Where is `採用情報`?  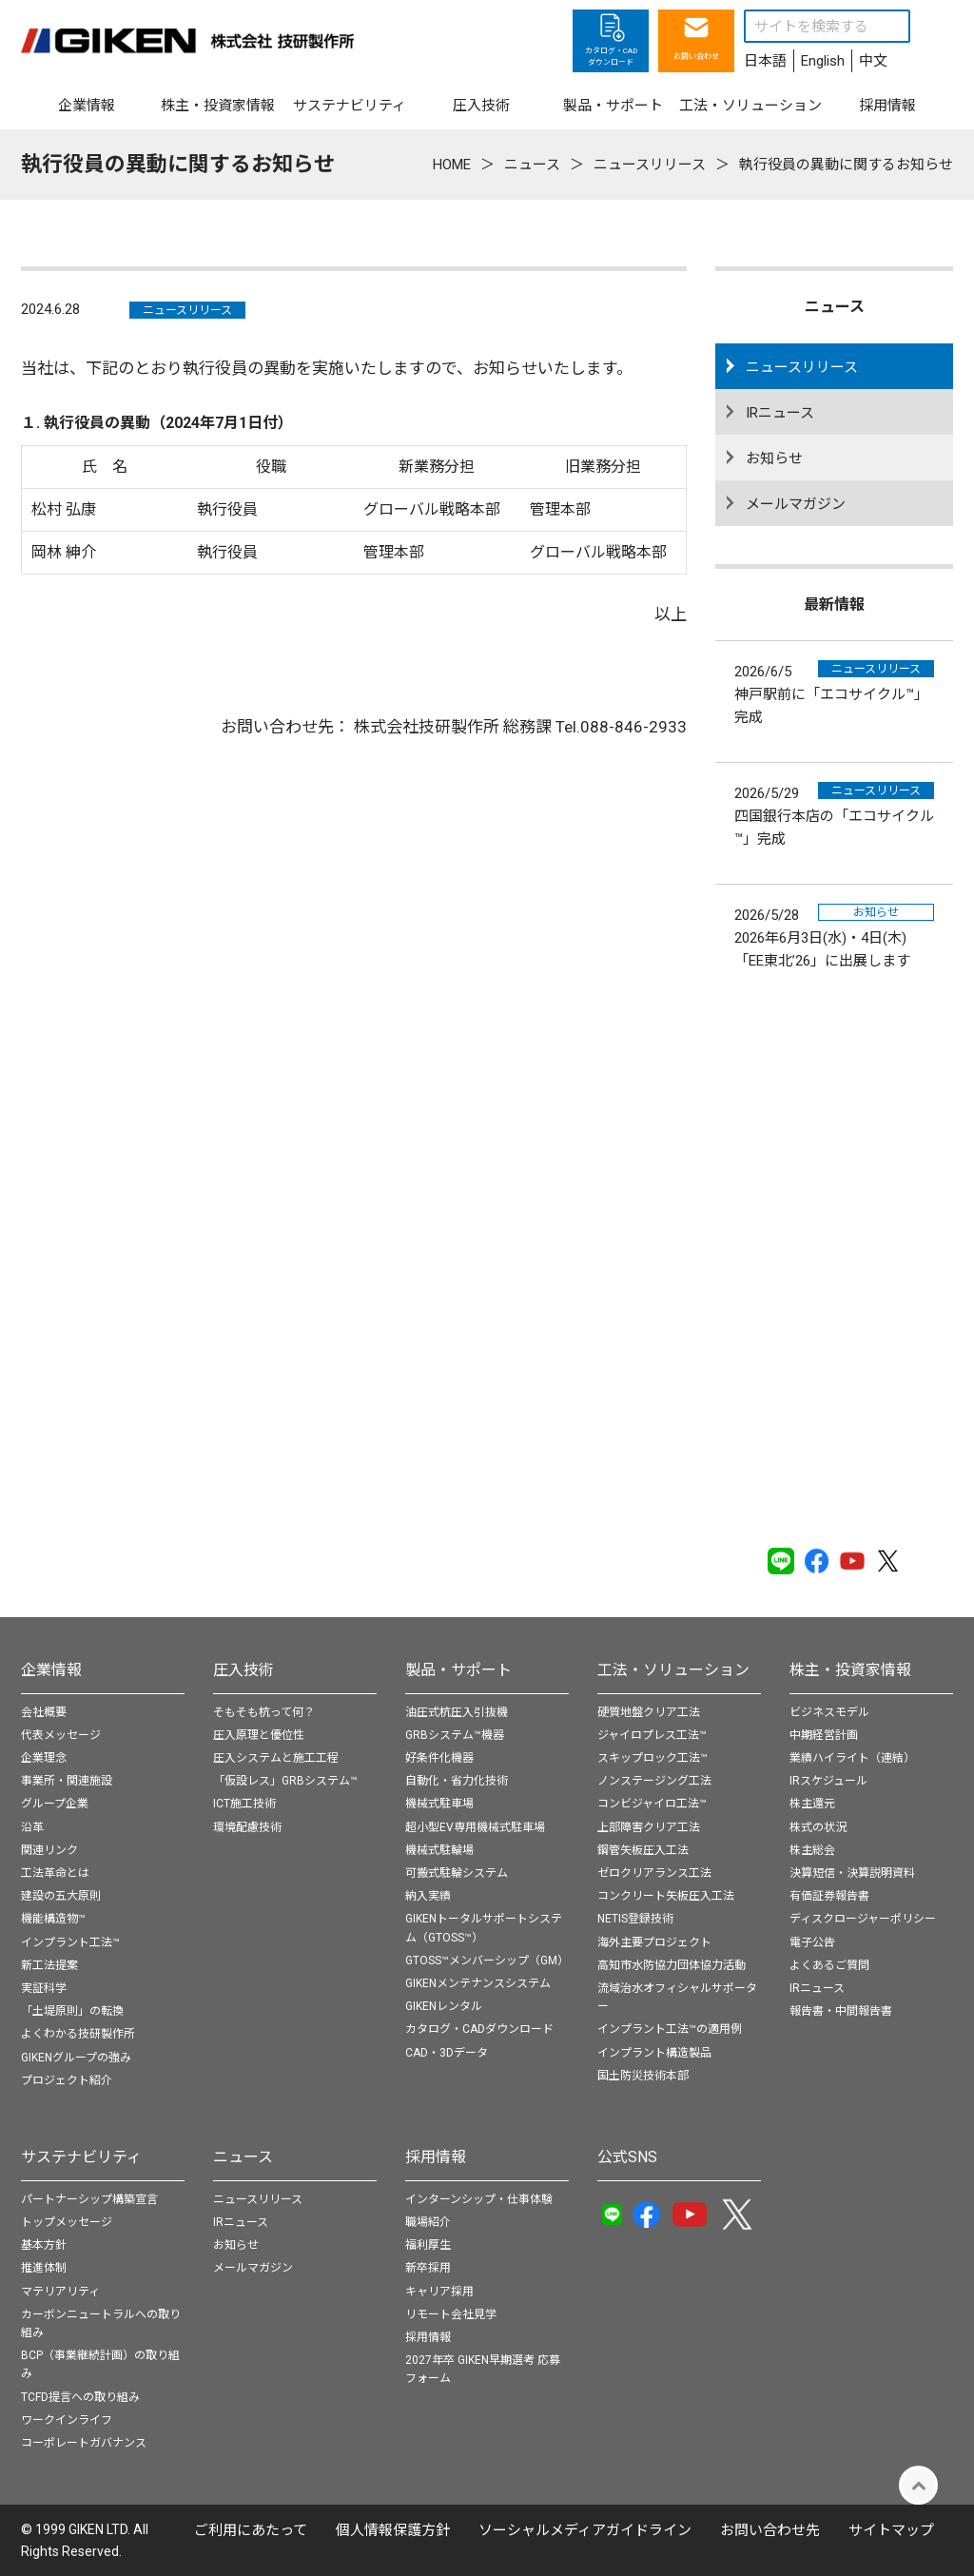 採用情報 is located at coordinates (435, 2157).